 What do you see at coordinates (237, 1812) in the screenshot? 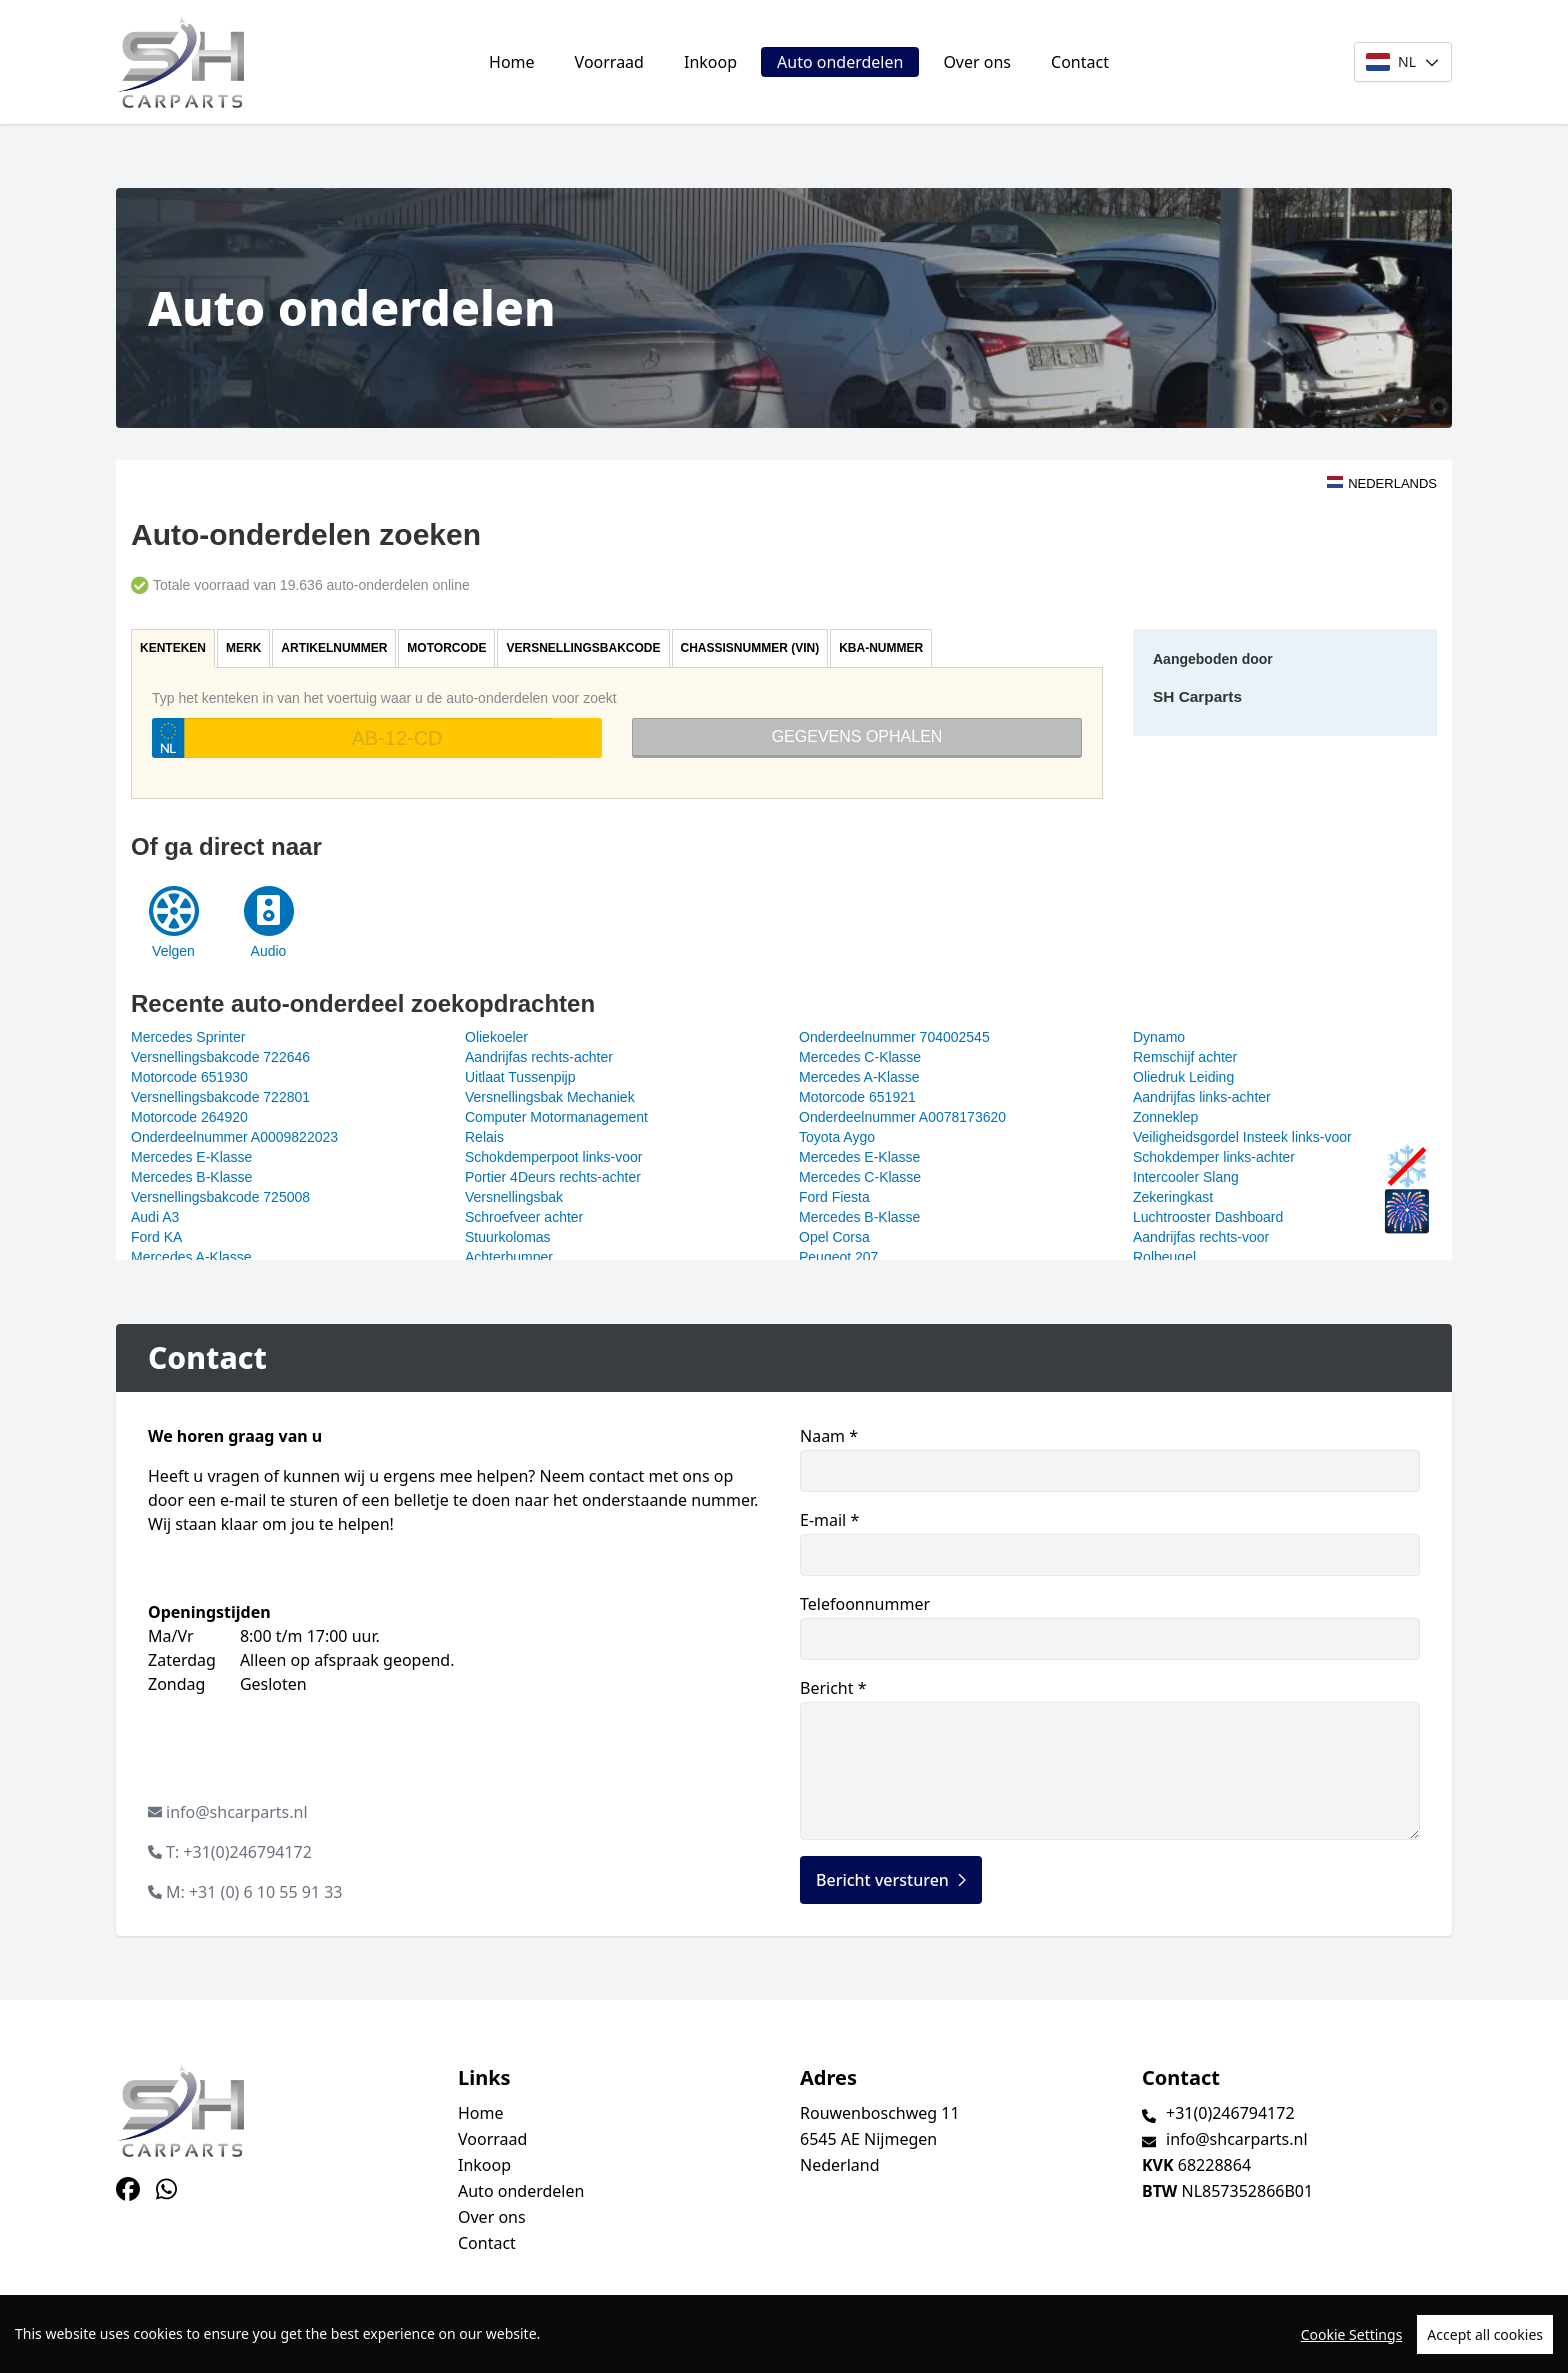
I see `info@shcarparts.nl` at bounding box center [237, 1812].